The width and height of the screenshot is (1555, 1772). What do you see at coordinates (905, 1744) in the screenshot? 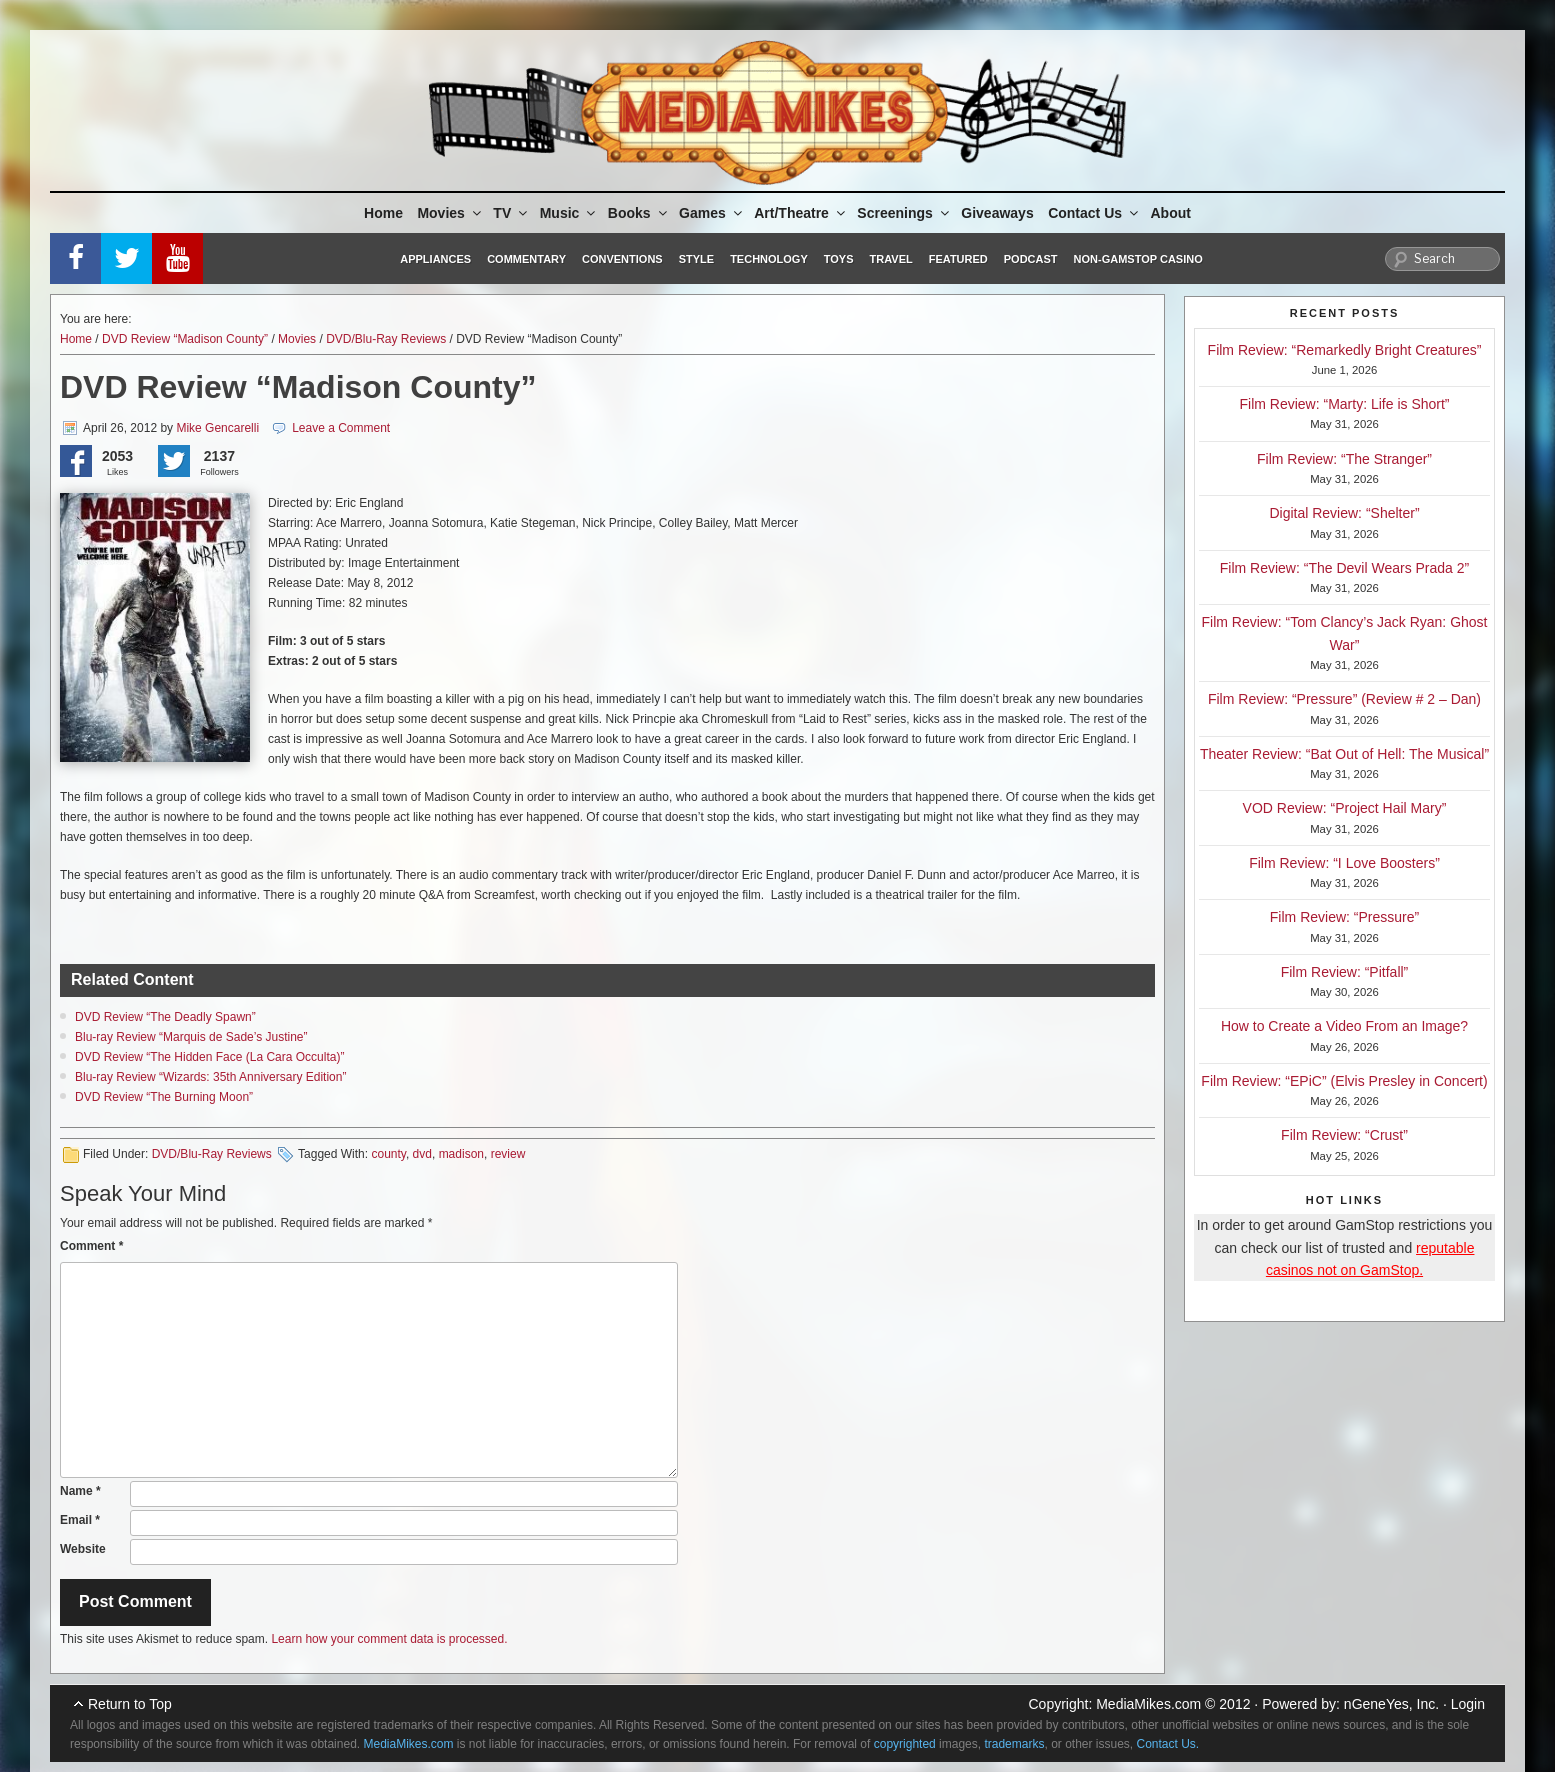
I see `copyrighted` at bounding box center [905, 1744].